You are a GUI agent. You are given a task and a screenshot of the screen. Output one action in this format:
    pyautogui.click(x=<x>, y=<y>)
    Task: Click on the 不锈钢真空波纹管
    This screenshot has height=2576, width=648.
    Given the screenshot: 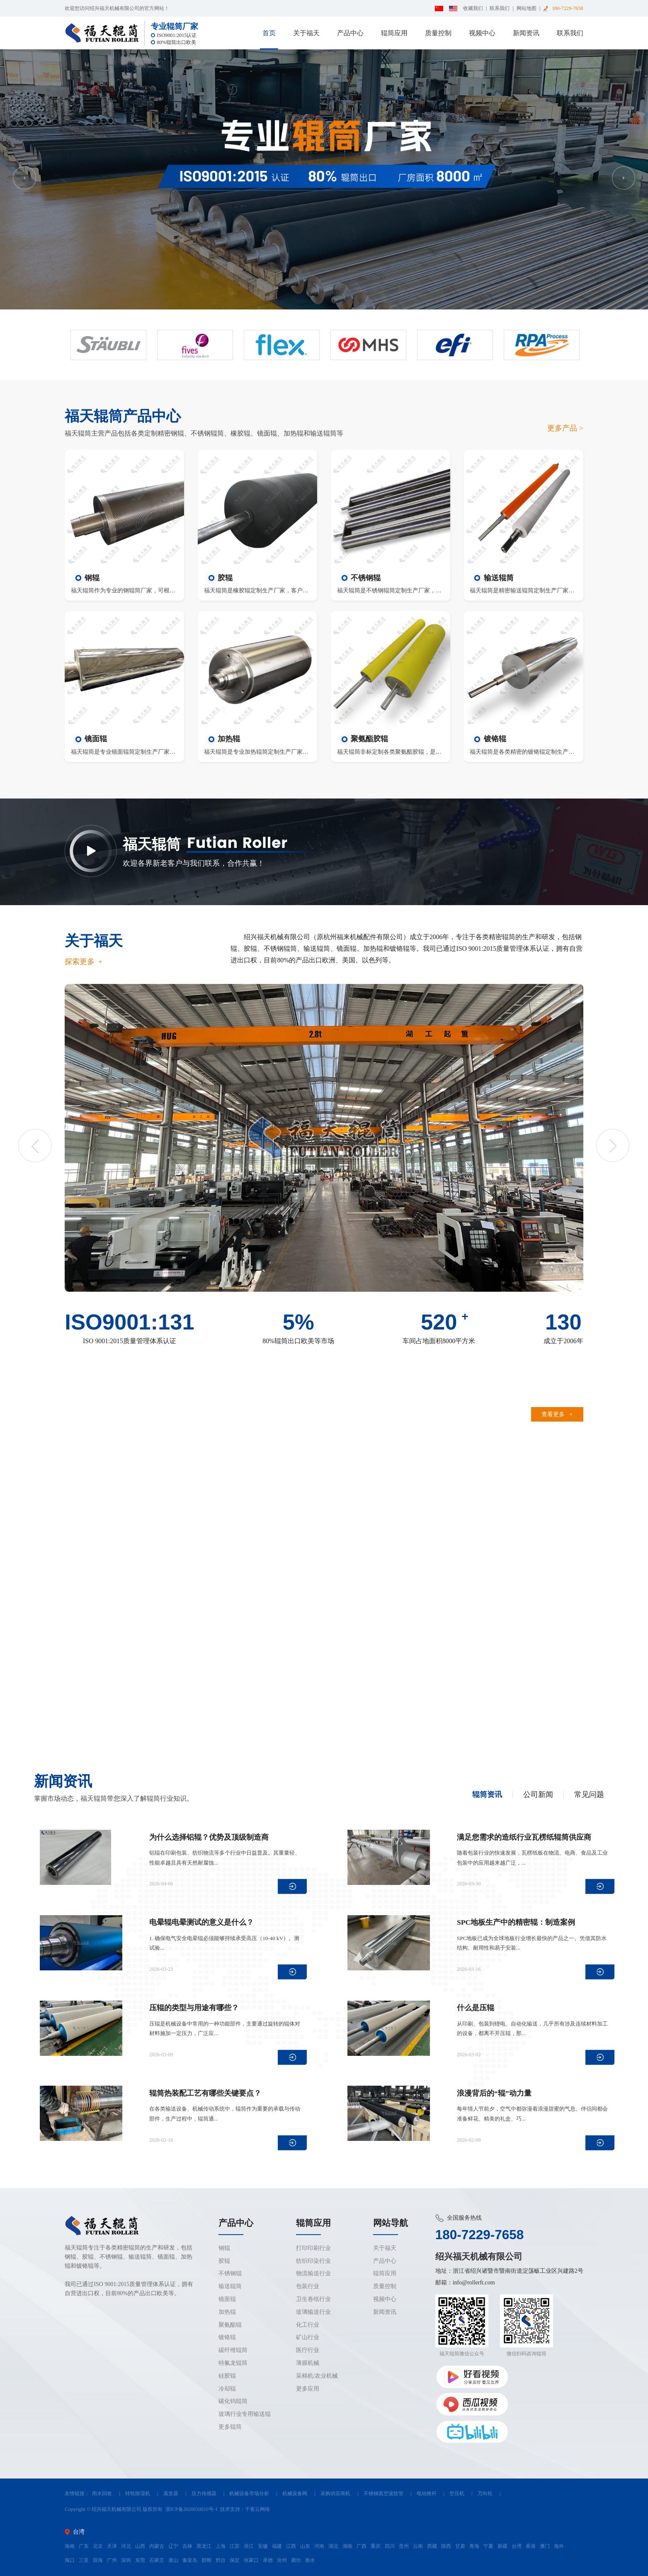 What is the action you would take?
    pyautogui.click(x=383, y=2493)
    